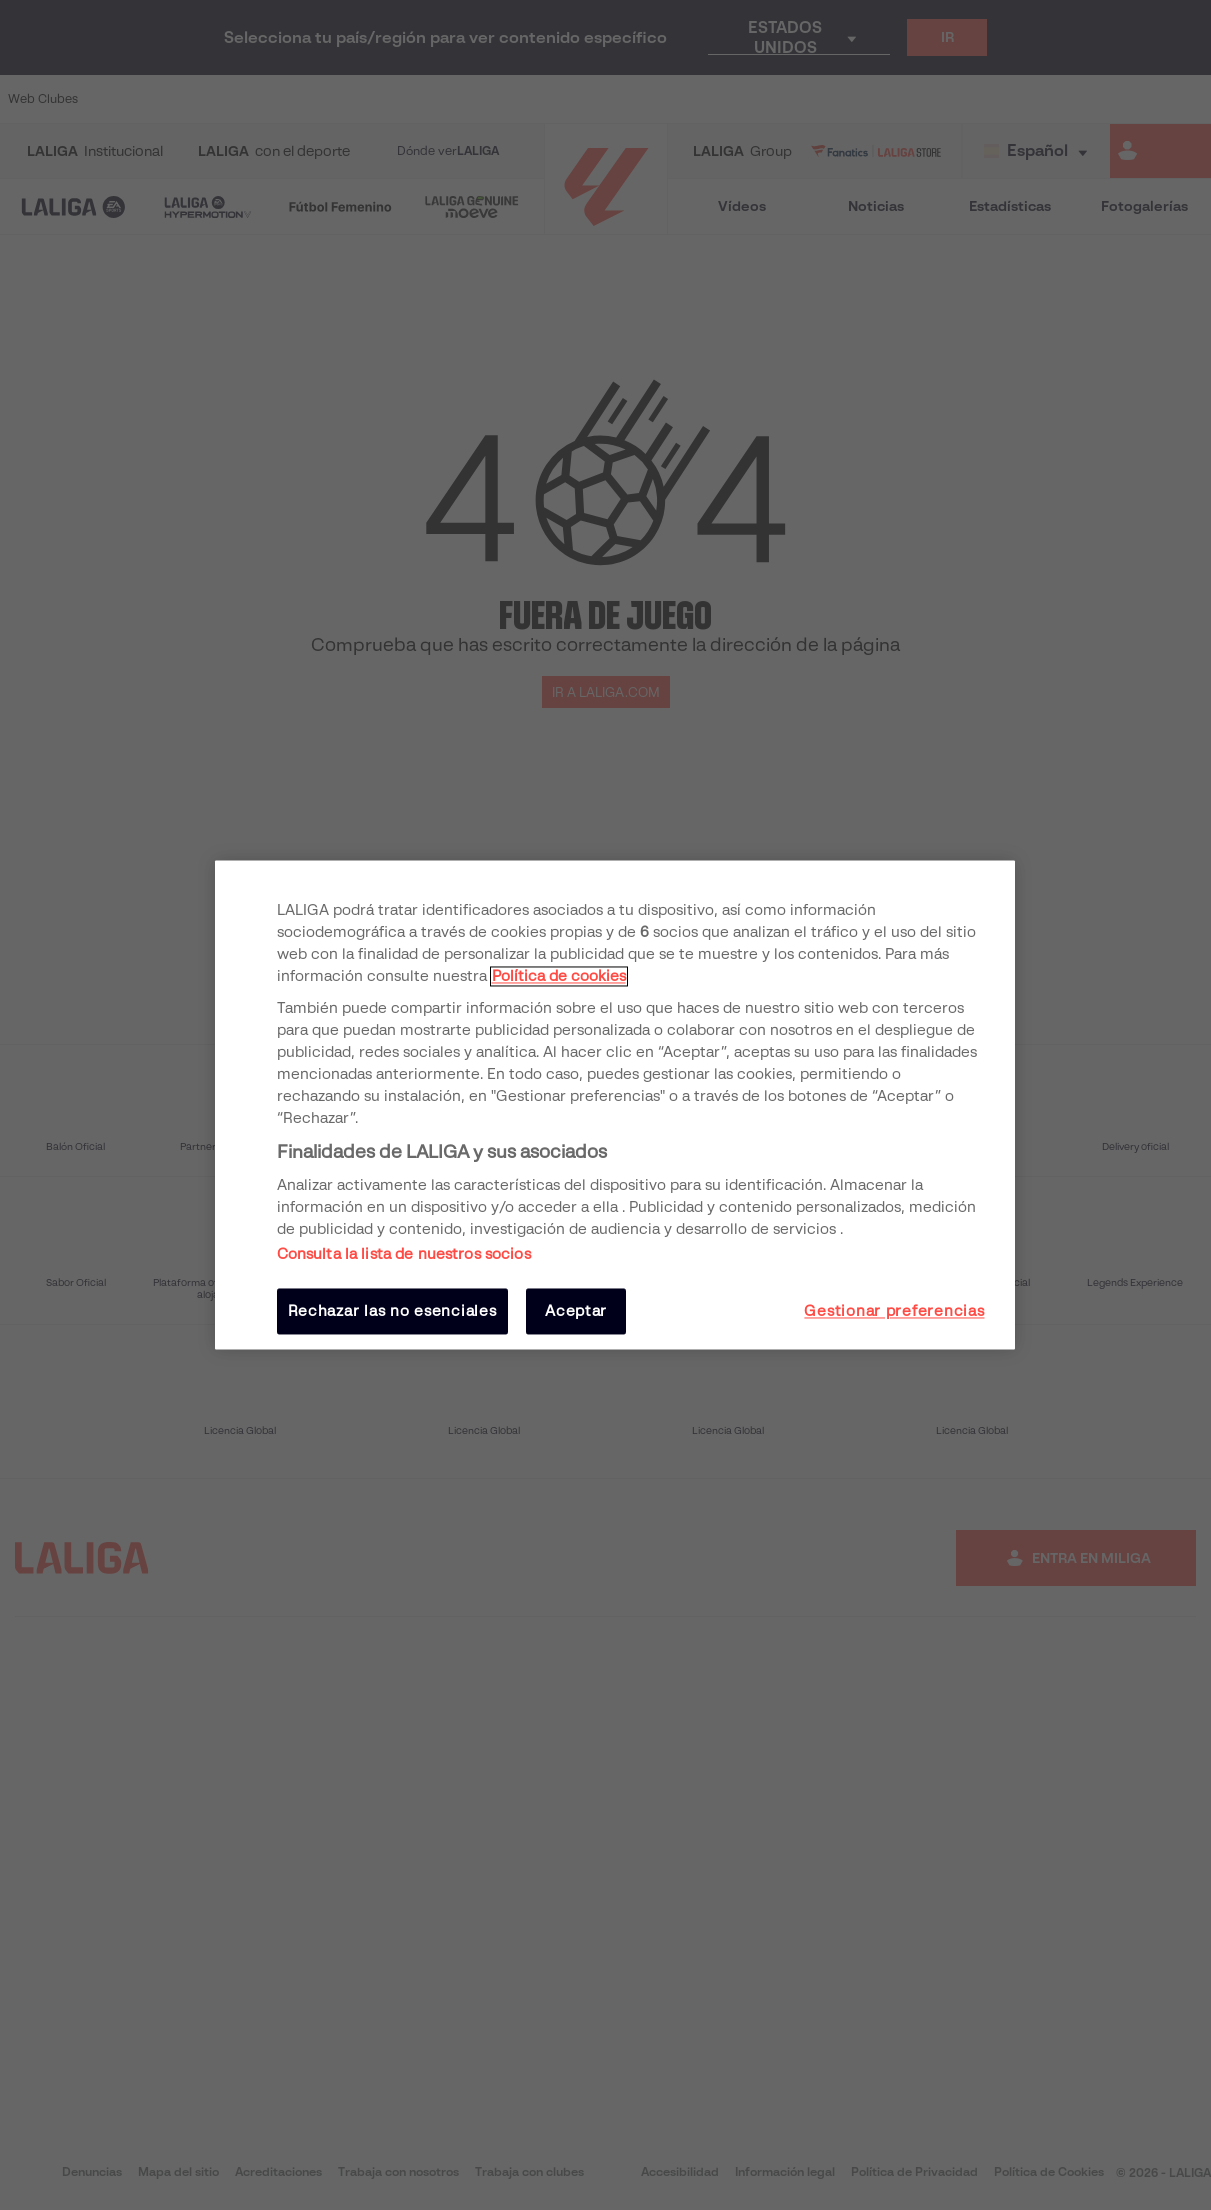 The width and height of the screenshot is (1211, 2210). I want to click on Política de cookies [Más información sobre su privacidad, se abre en una nueva pestaña], so click(559, 976).